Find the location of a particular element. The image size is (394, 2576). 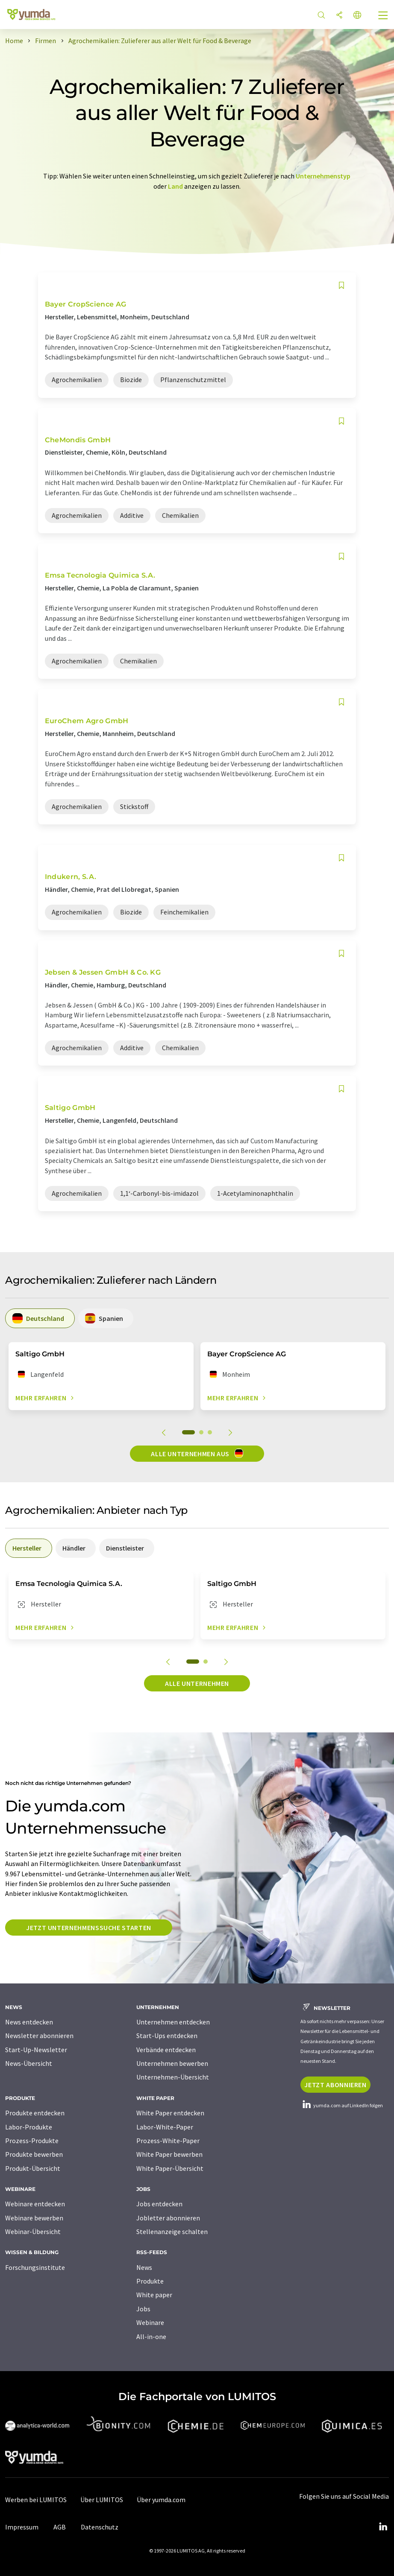

Webinar-Übersicht is located at coordinates (33, 2231).